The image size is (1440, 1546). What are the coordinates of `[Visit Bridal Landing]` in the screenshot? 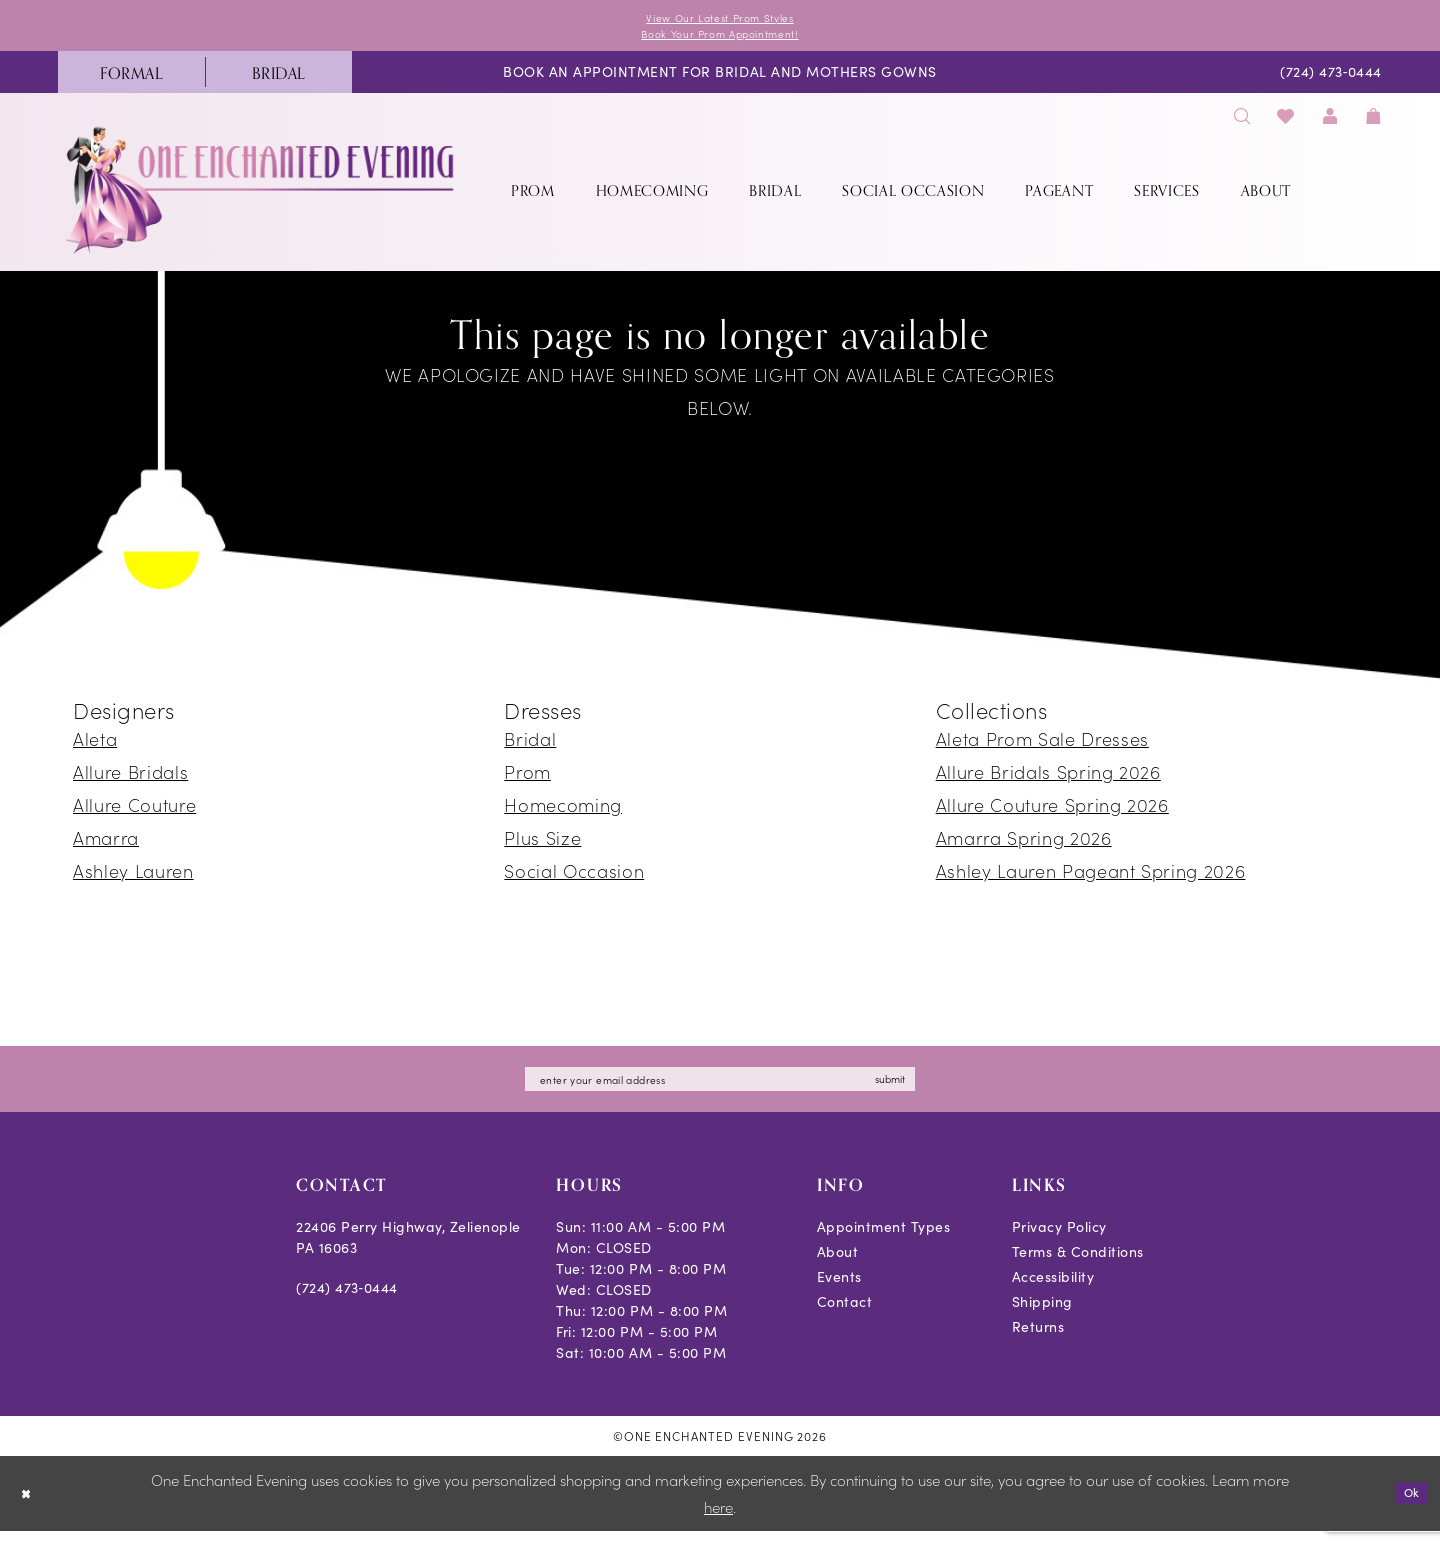 It's located at (278, 81).